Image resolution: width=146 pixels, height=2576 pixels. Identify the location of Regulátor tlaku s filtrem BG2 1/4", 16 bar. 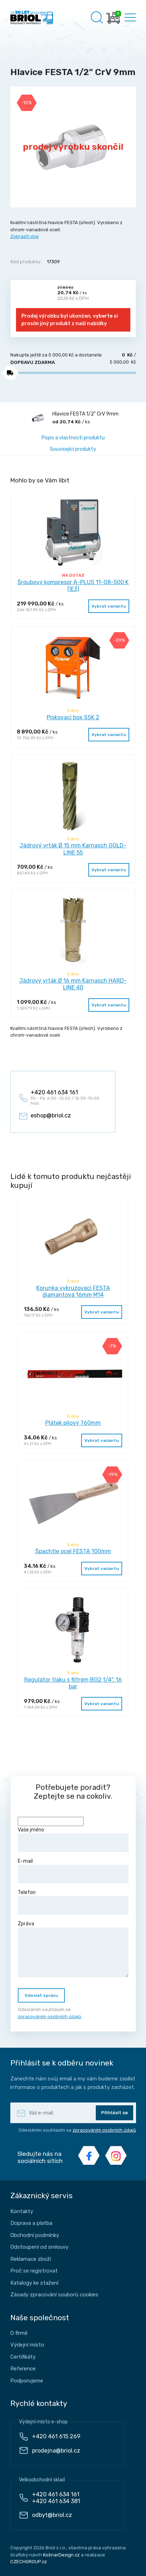
(73, 1683).